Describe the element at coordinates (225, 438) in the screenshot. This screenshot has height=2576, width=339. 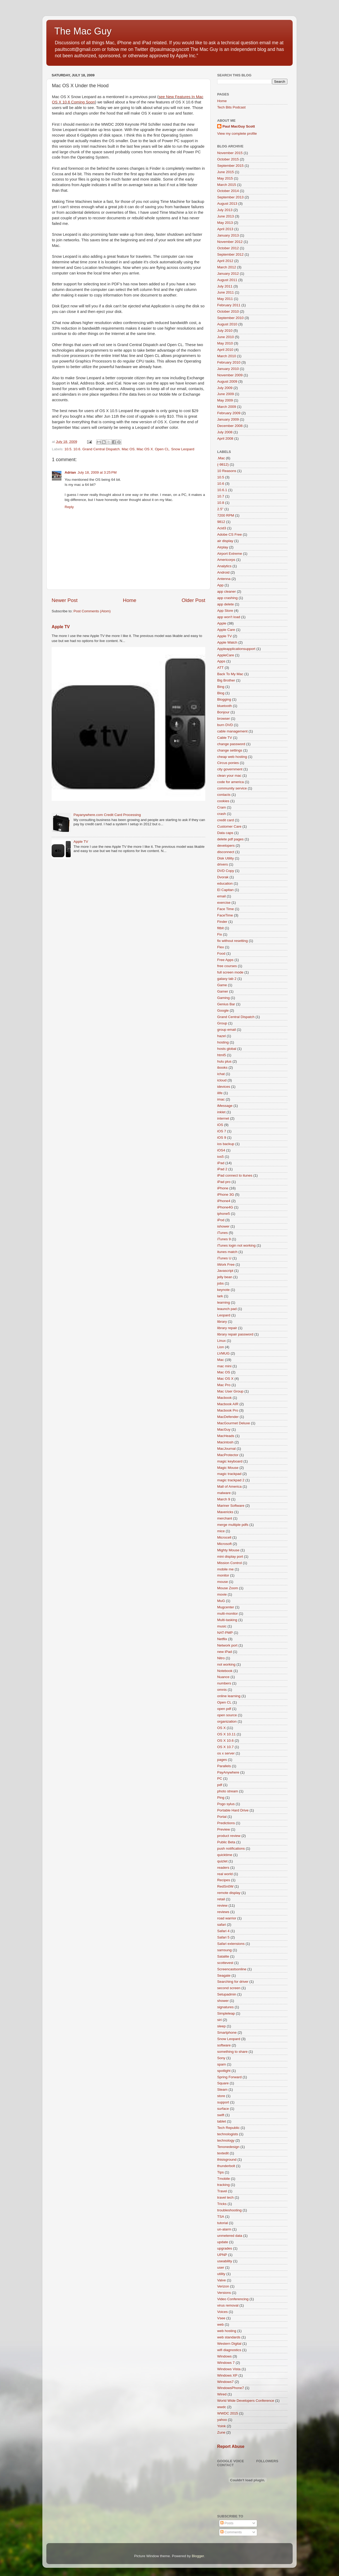
I see `April 2008` at that location.